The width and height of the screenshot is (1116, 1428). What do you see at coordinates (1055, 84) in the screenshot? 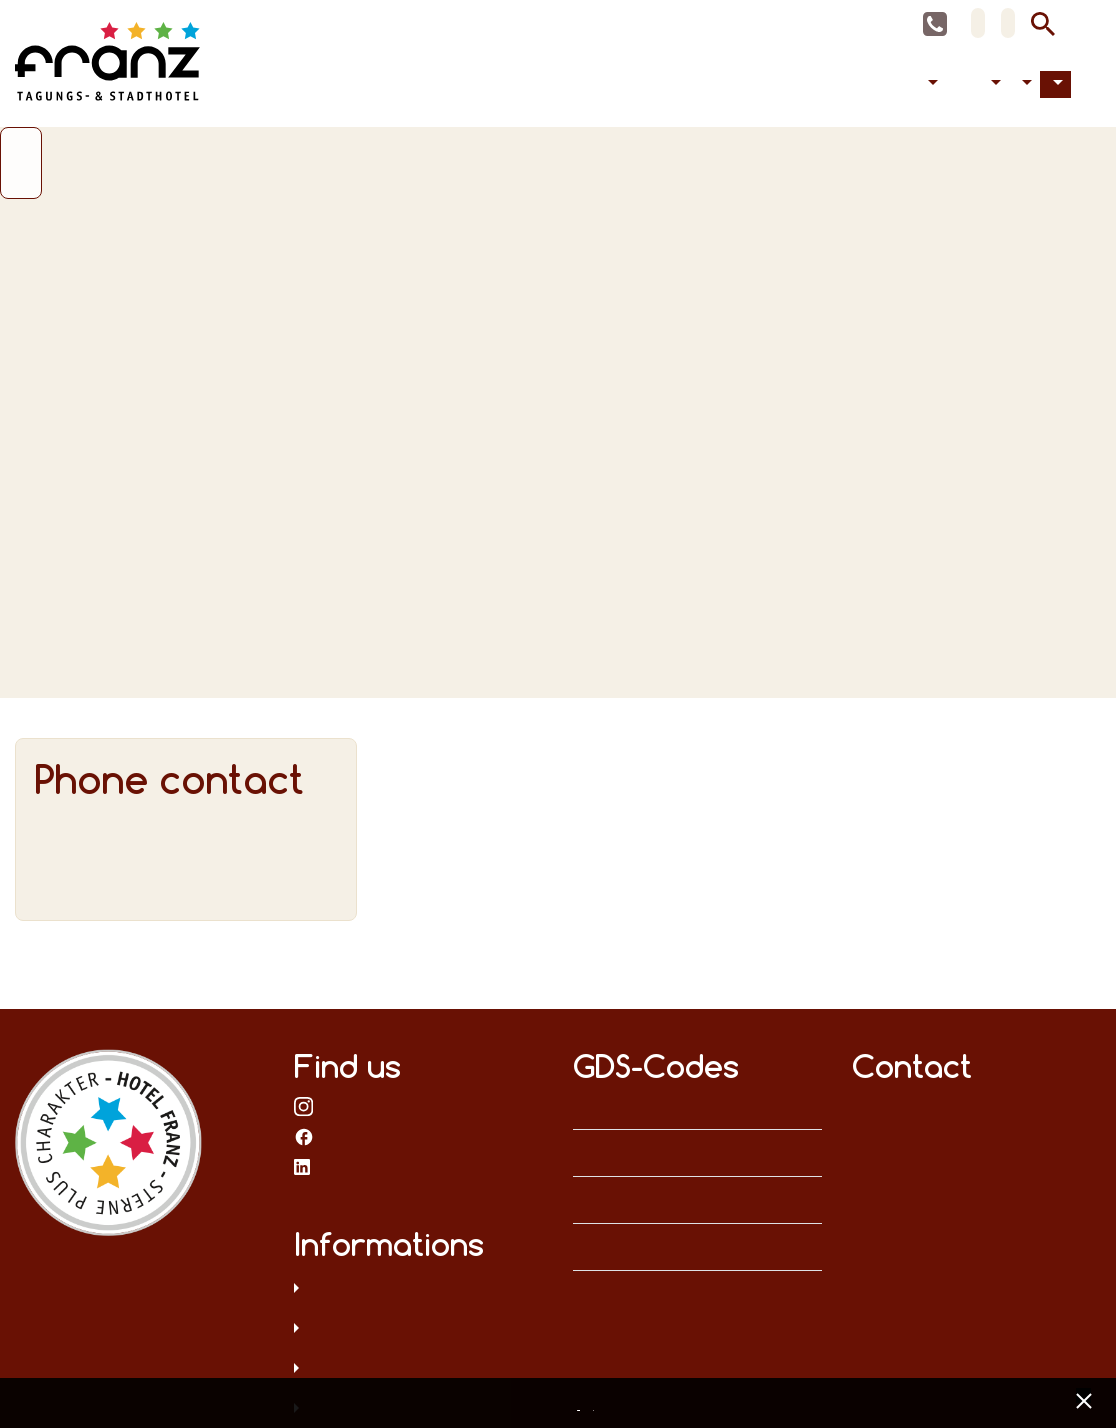
I see `Contact [button]` at bounding box center [1055, 84].